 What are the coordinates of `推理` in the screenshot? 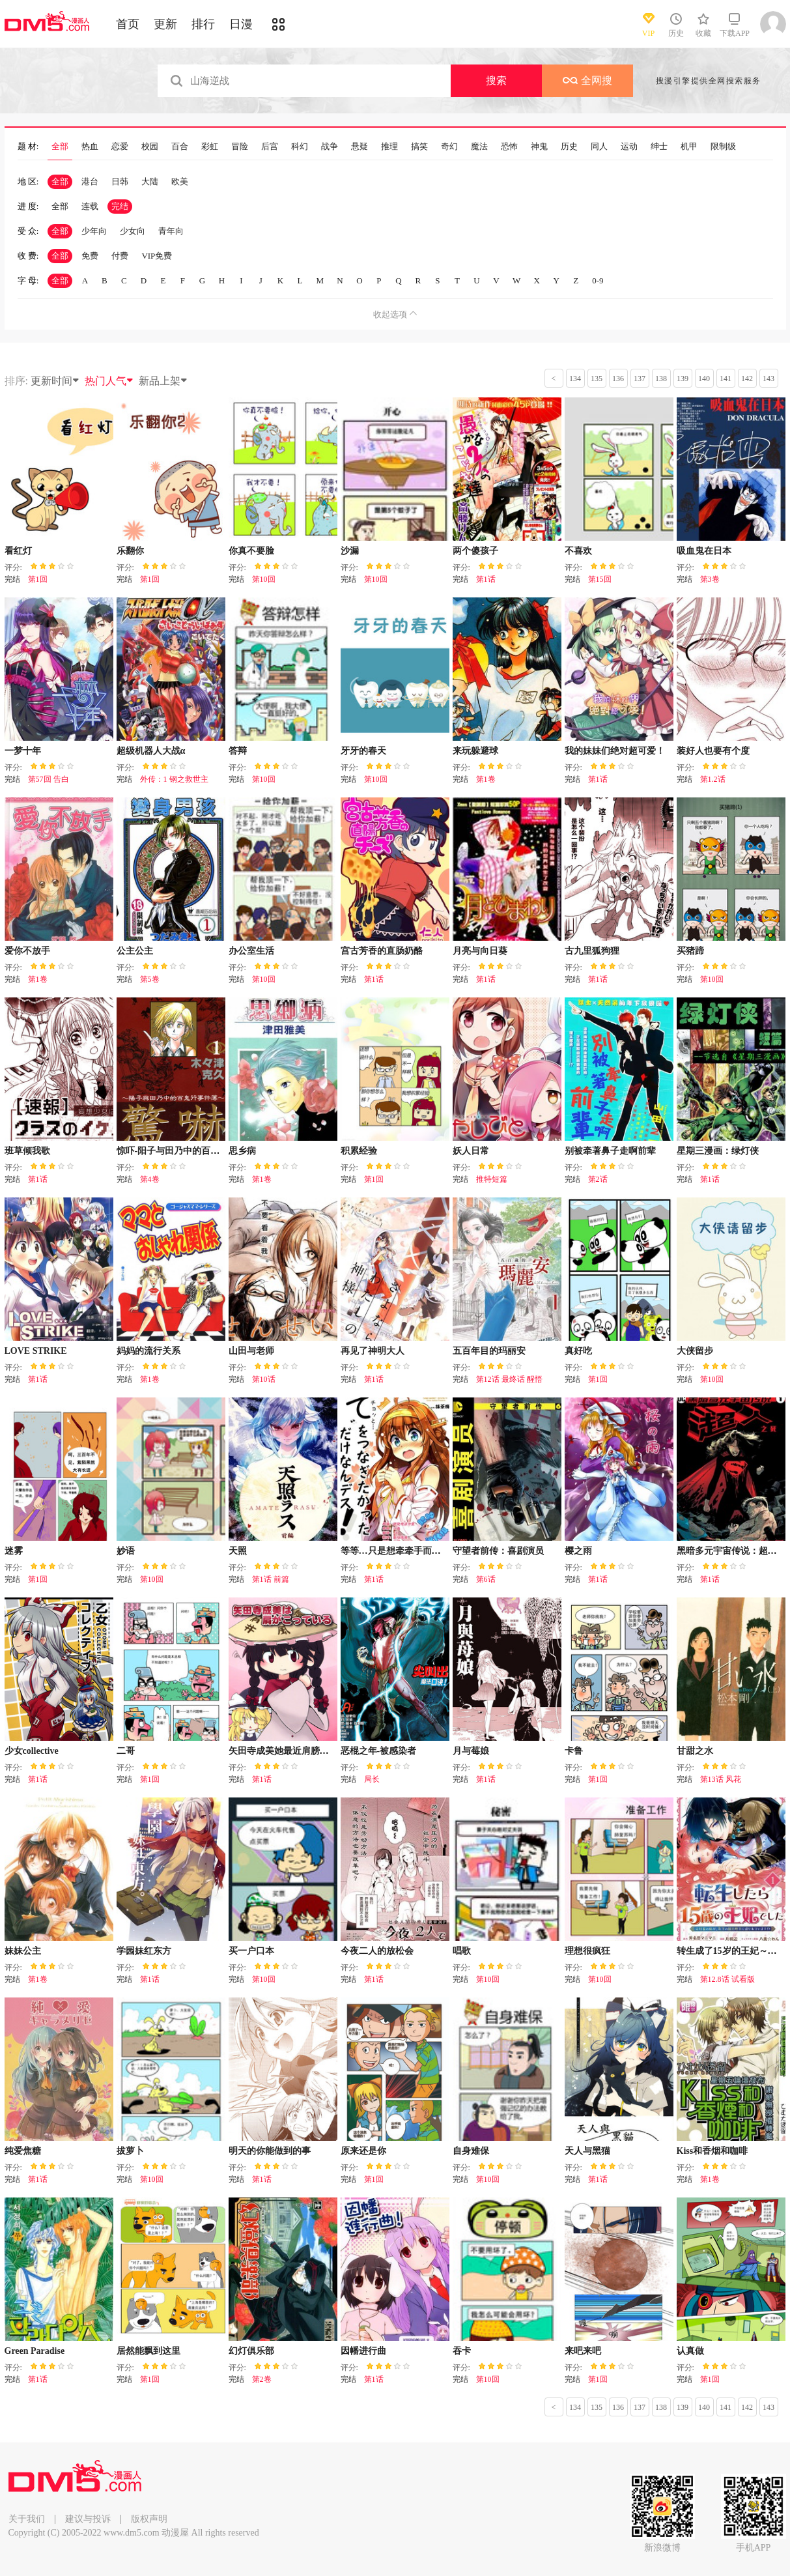 It's located at (389, 146).